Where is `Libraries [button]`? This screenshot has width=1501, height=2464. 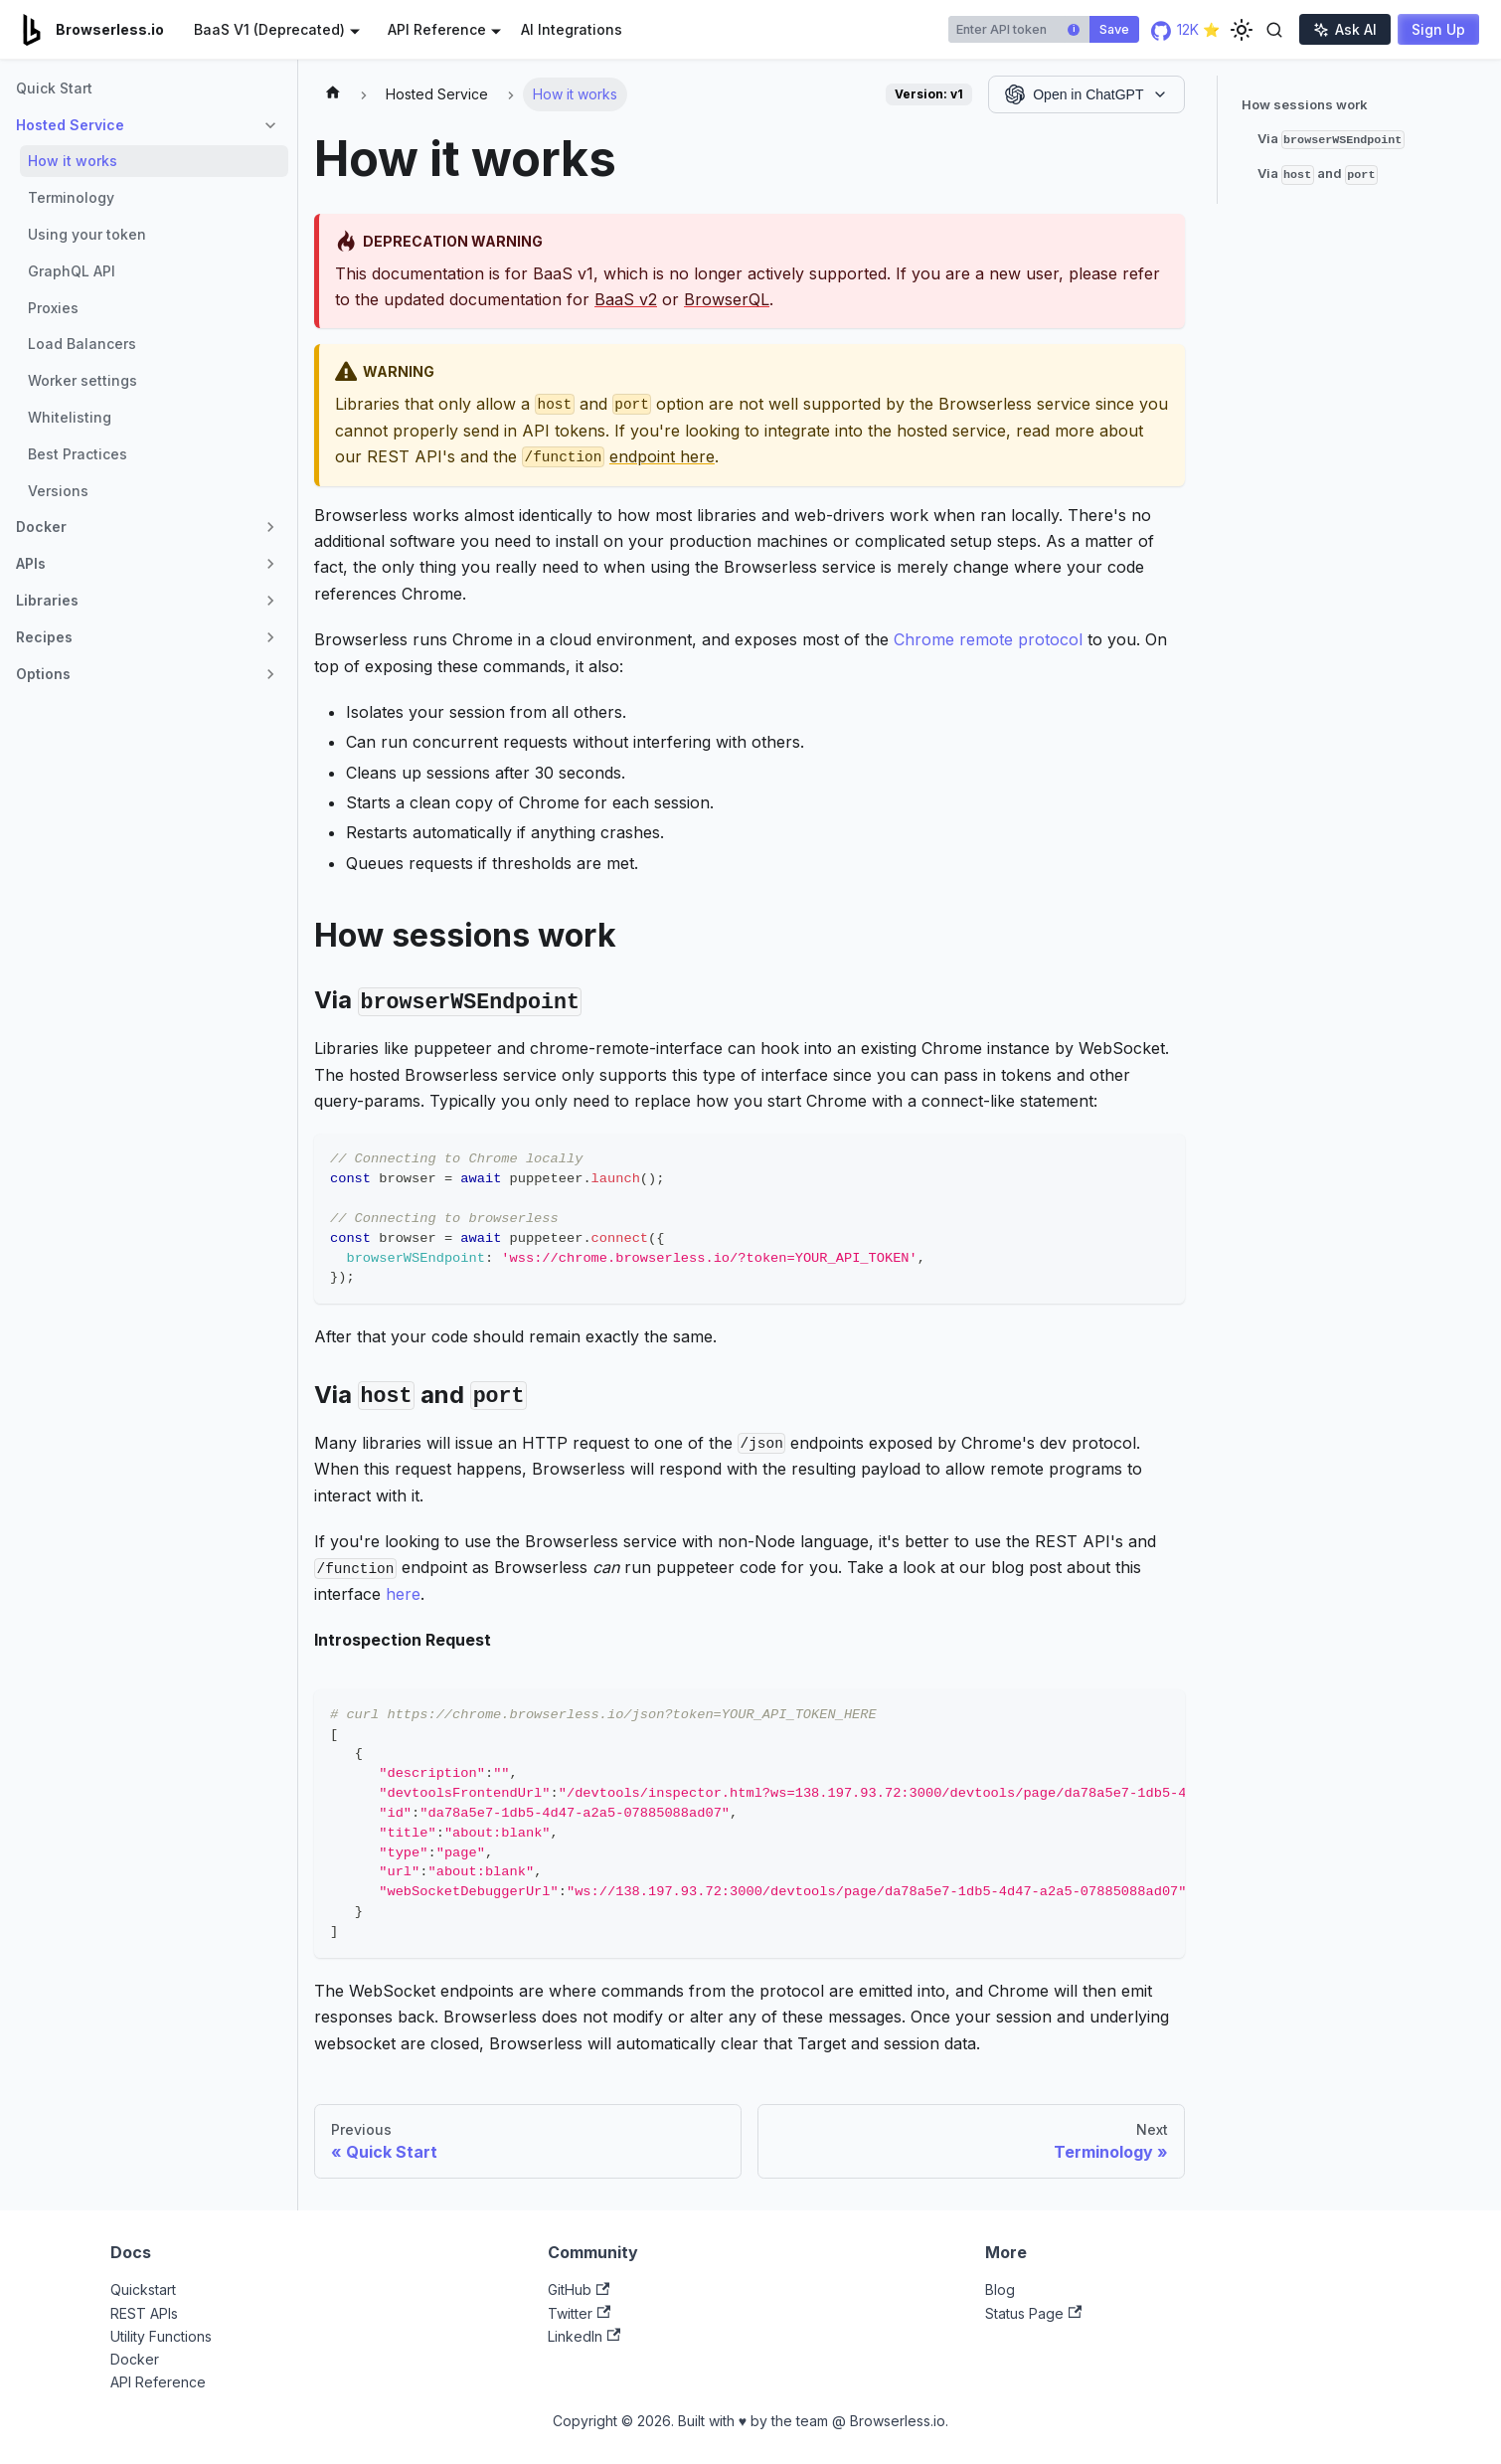 Libraries [button] is located at coordinates (47, 600).